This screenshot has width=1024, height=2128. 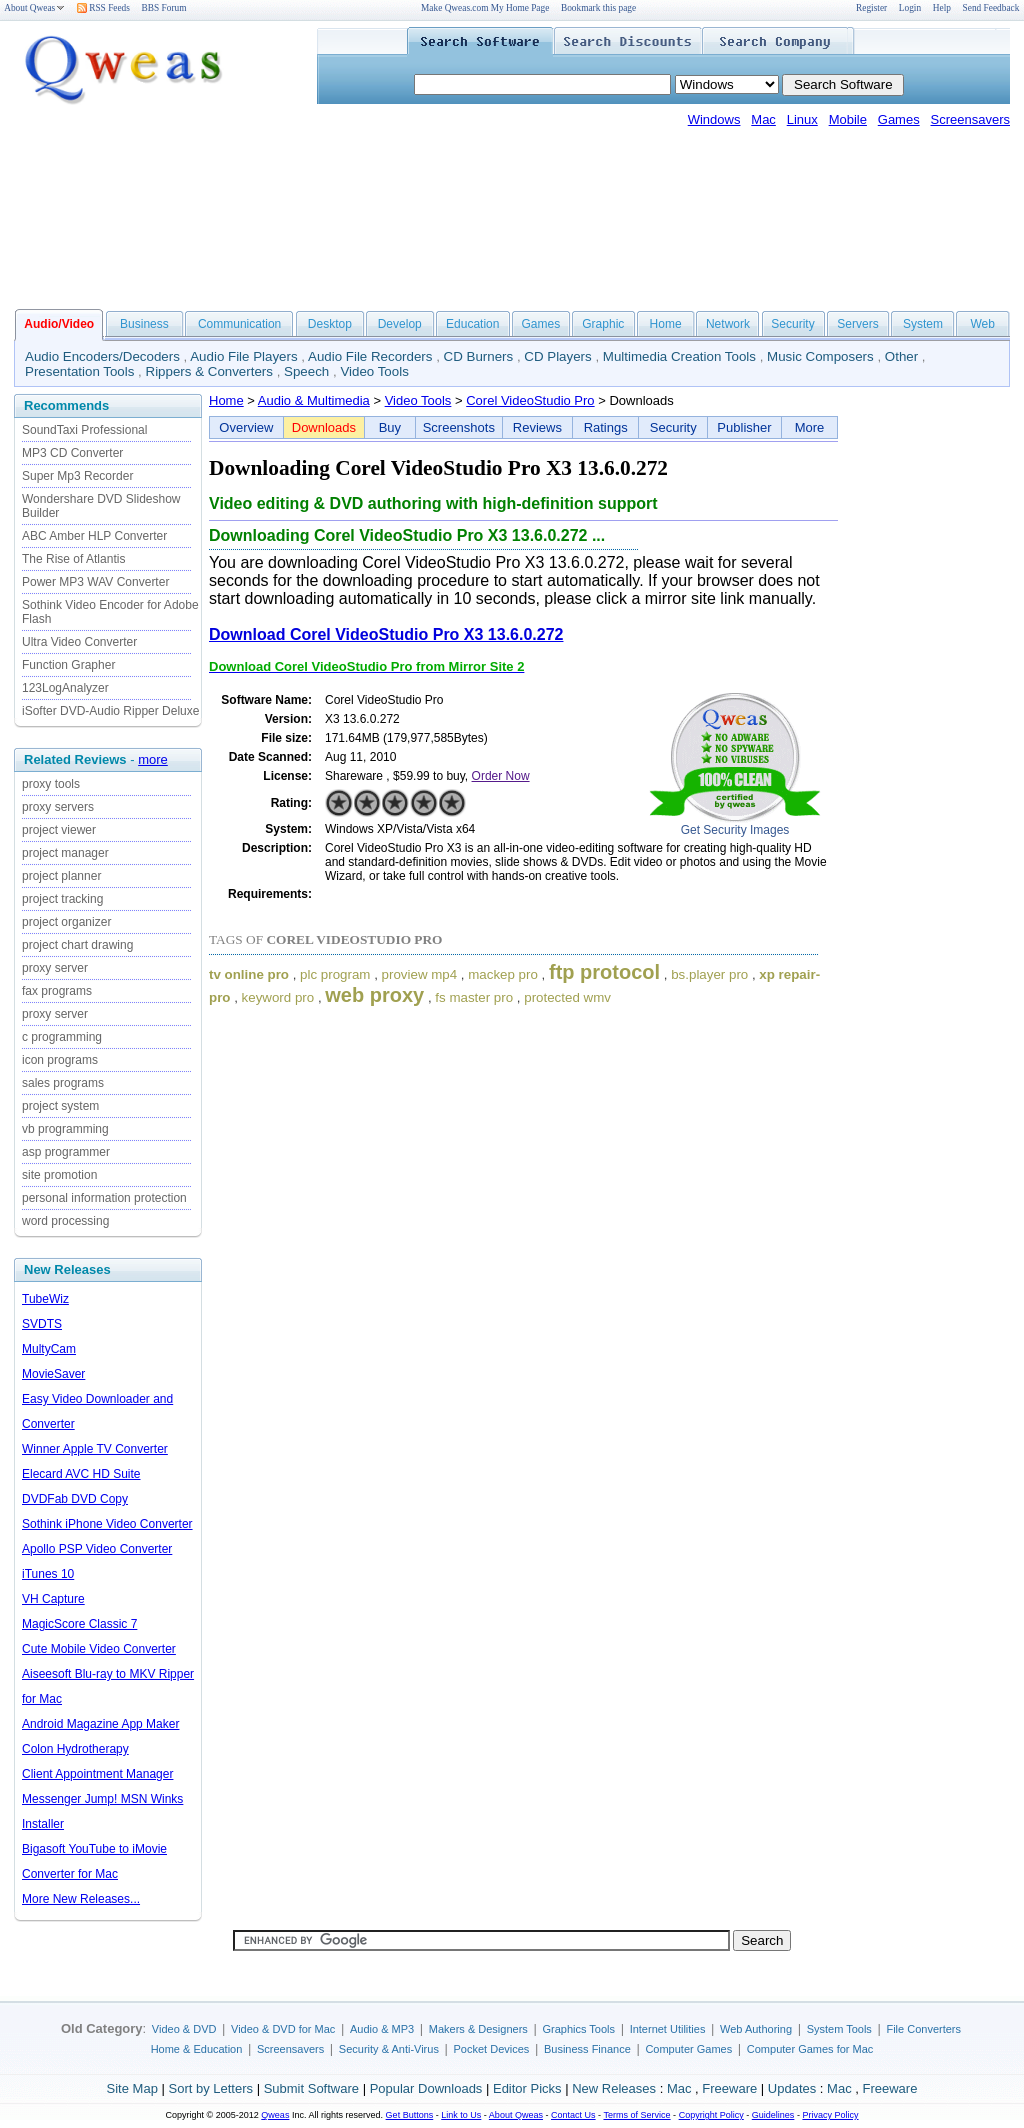 I want to click on Security, so click(x=792, y=324).